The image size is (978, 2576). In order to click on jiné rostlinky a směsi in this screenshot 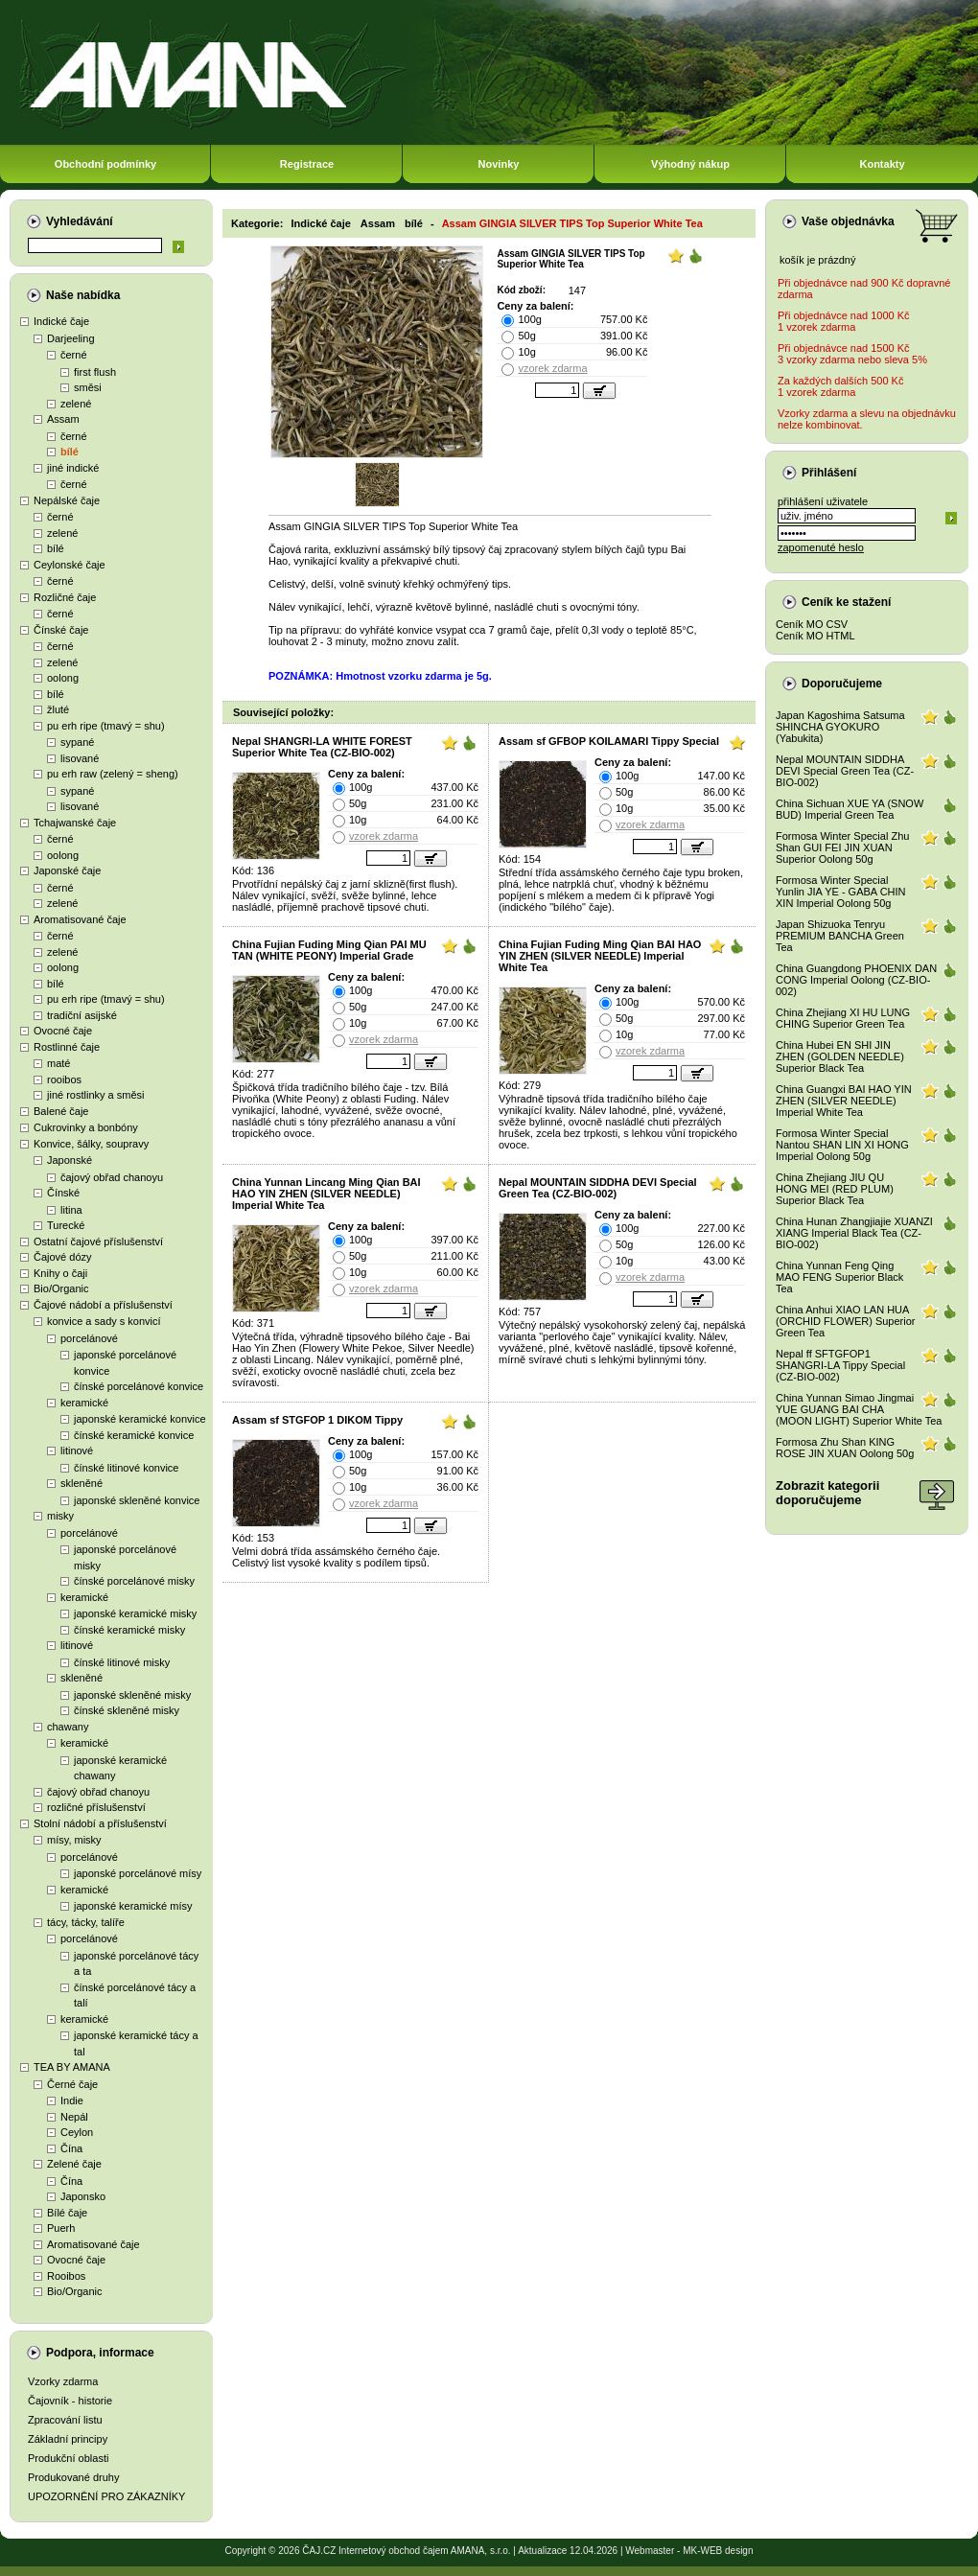, I will do `click(95, 1095)`.